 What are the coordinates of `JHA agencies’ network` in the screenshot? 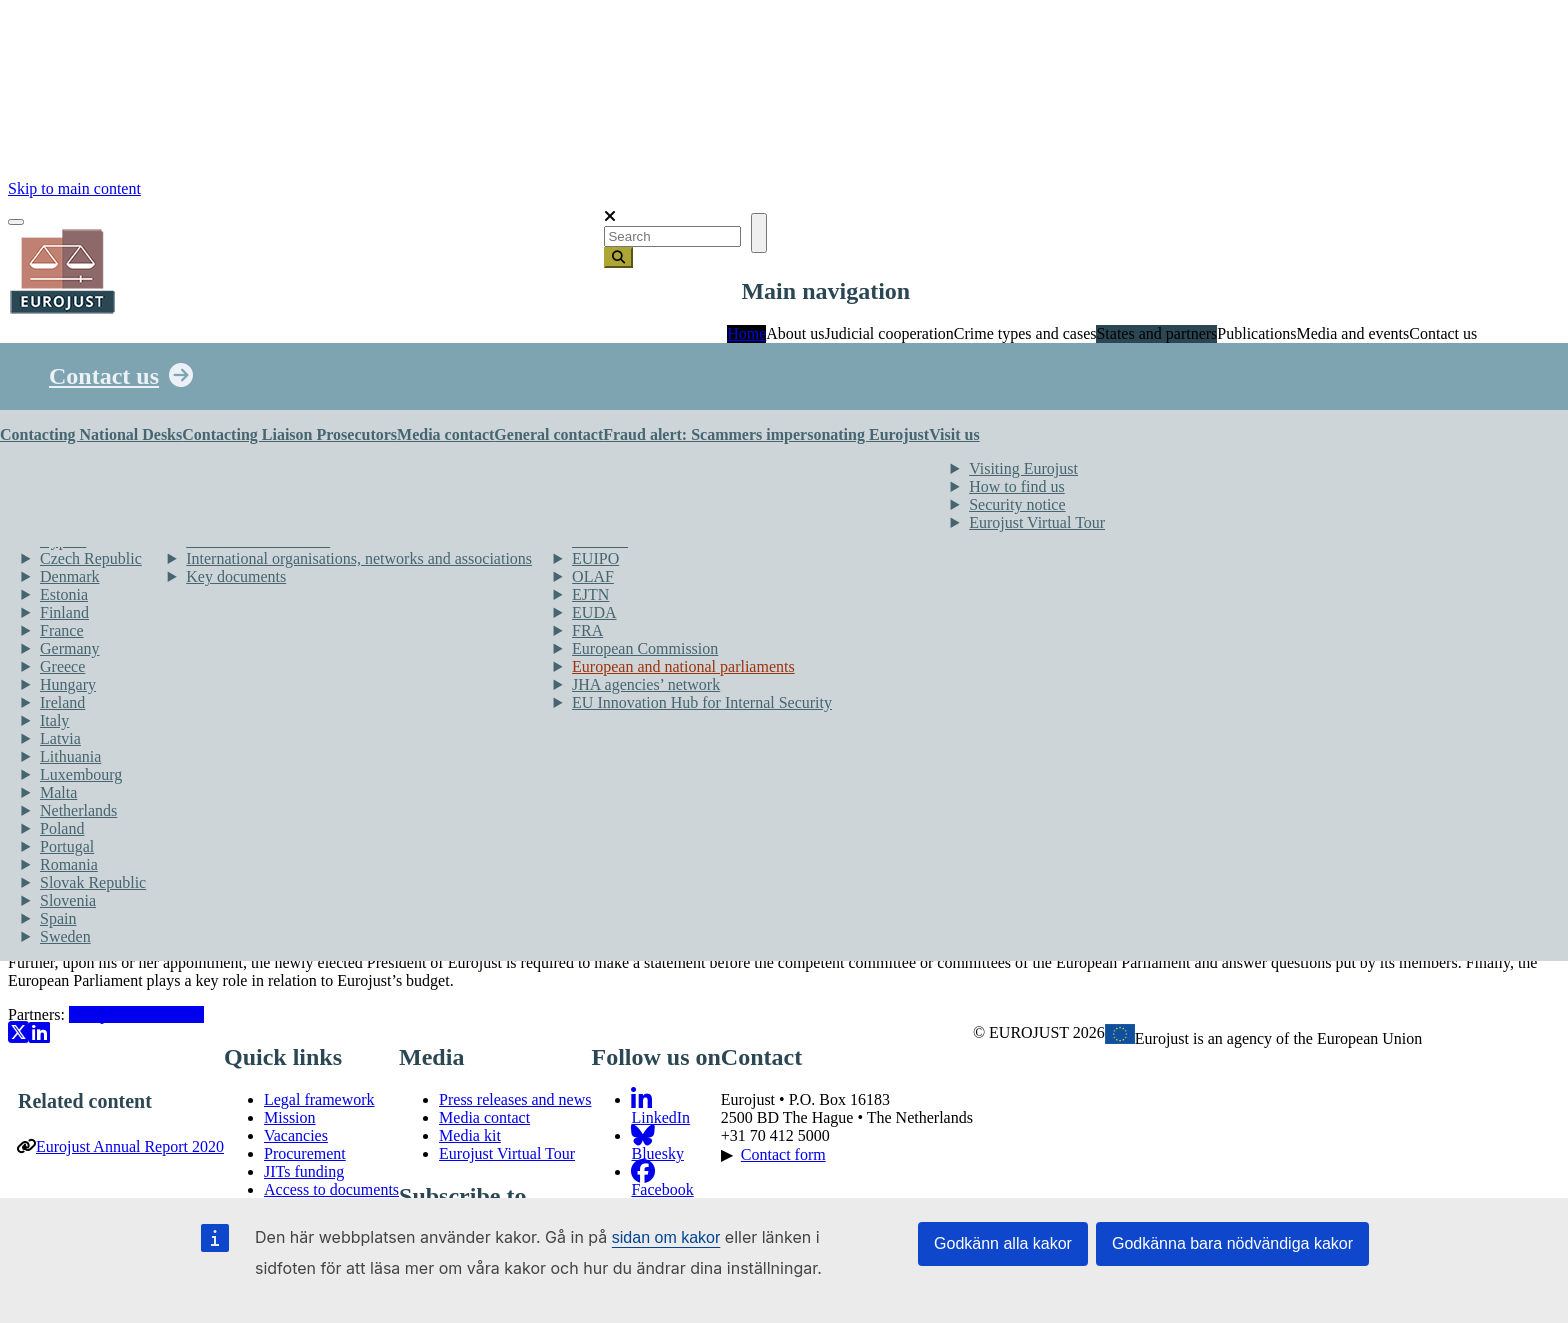 It's located at (646, 684).